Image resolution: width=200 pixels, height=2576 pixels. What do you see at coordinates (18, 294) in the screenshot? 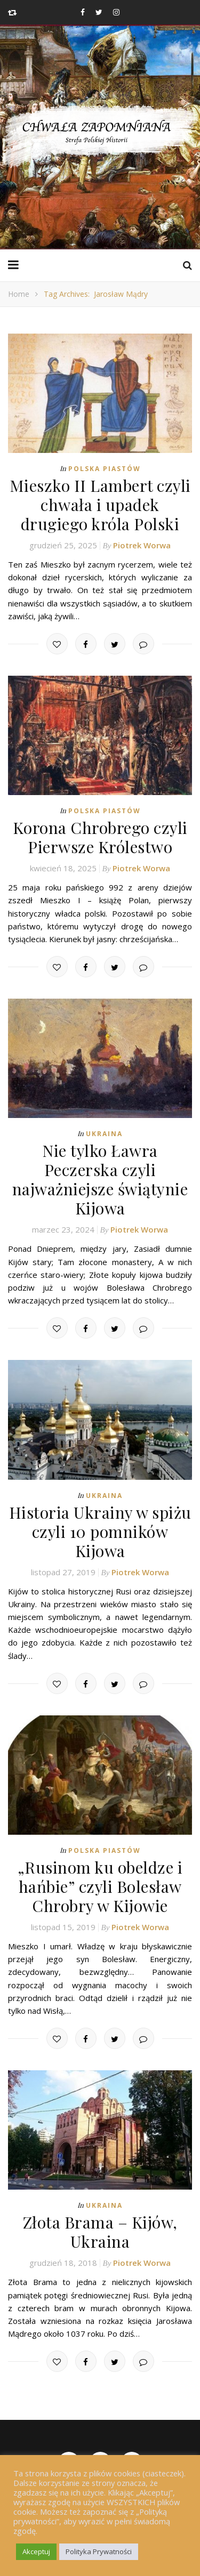
I see `Home` at bounding box center [18, 294].